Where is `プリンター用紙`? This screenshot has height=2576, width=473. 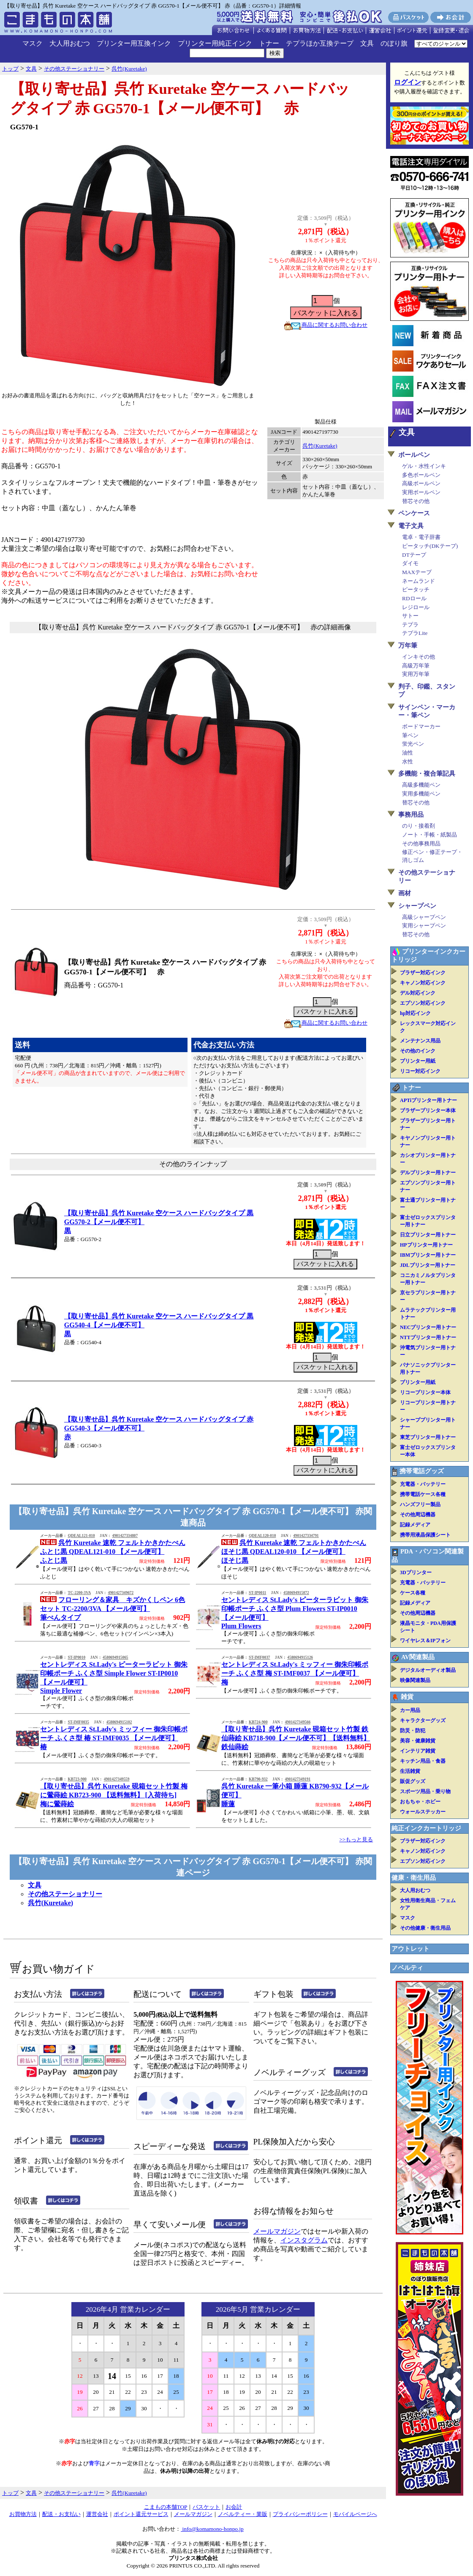 プリンター用紙 is located at coordinates (417, 1061).